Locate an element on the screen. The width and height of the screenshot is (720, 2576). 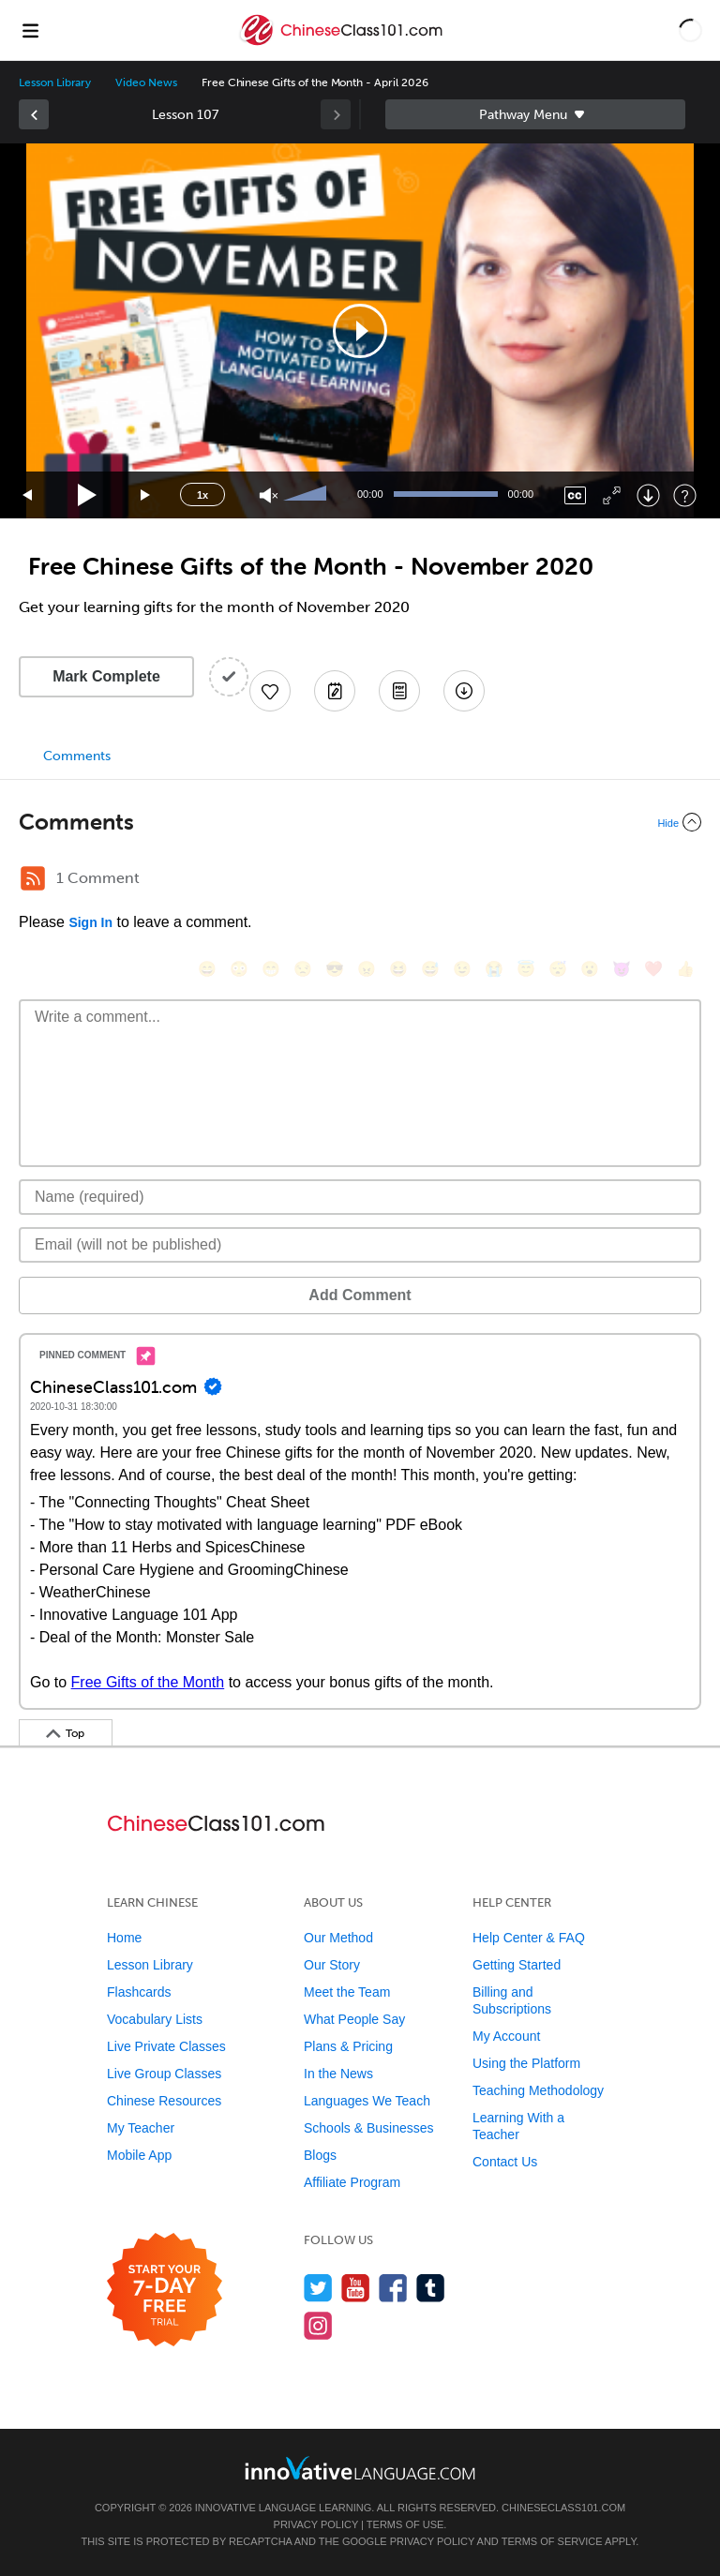
What People Say is located at coordinates (354, 2019).